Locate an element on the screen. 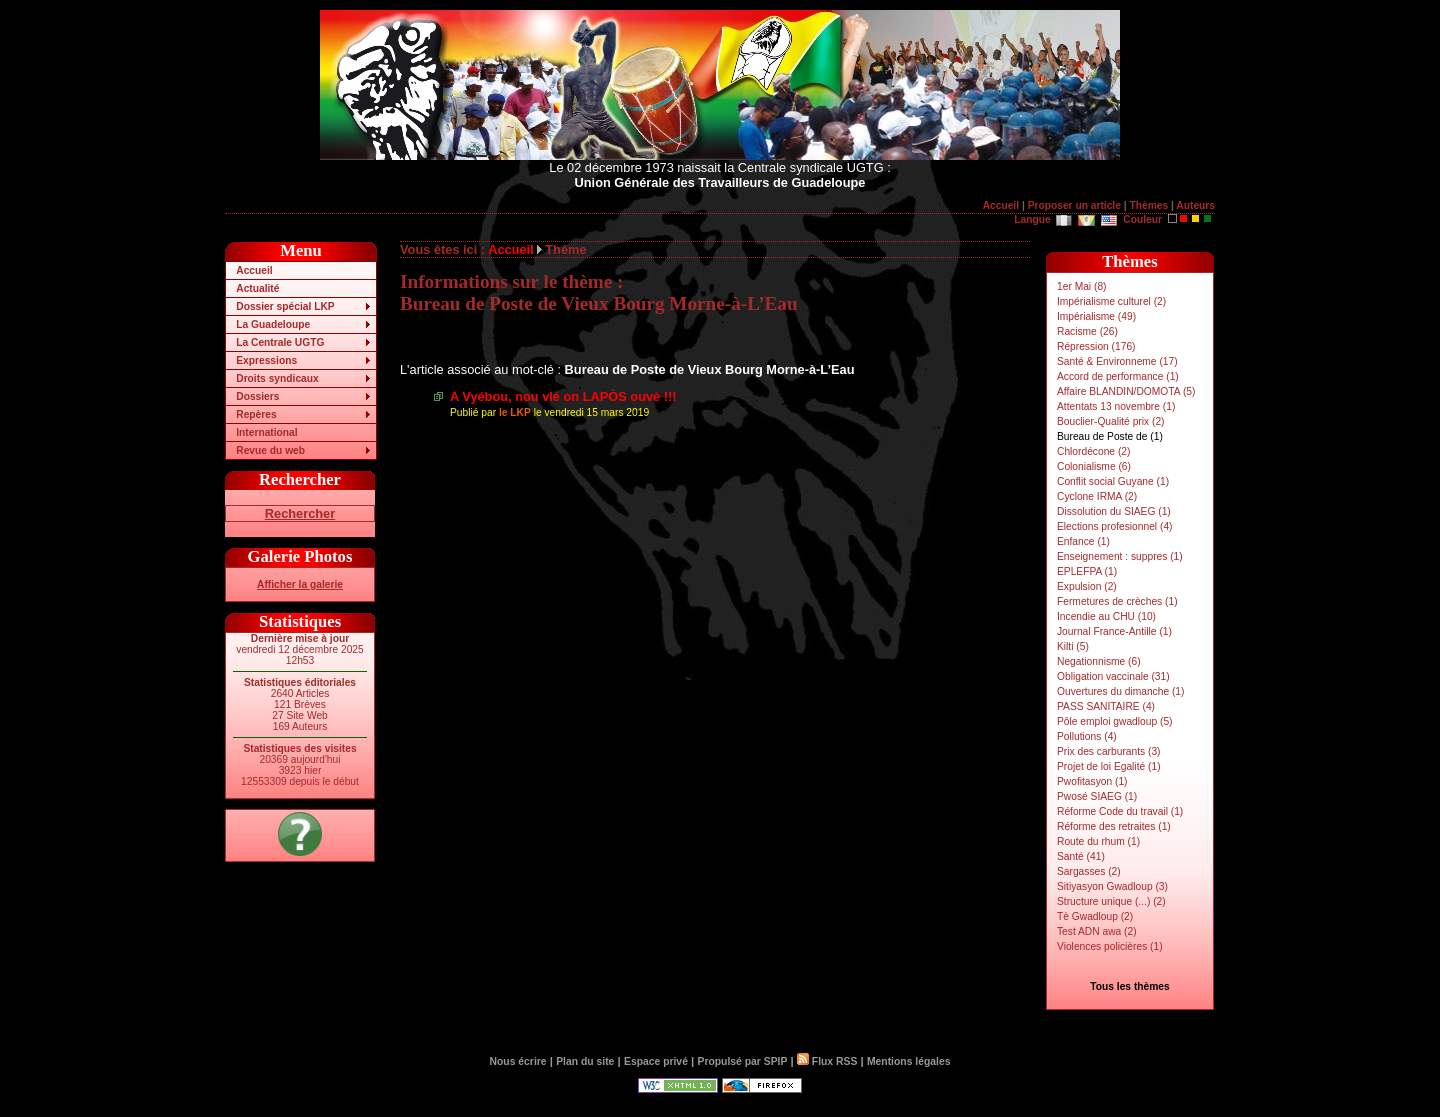  Dossiers is located at coordinates (257, 396).